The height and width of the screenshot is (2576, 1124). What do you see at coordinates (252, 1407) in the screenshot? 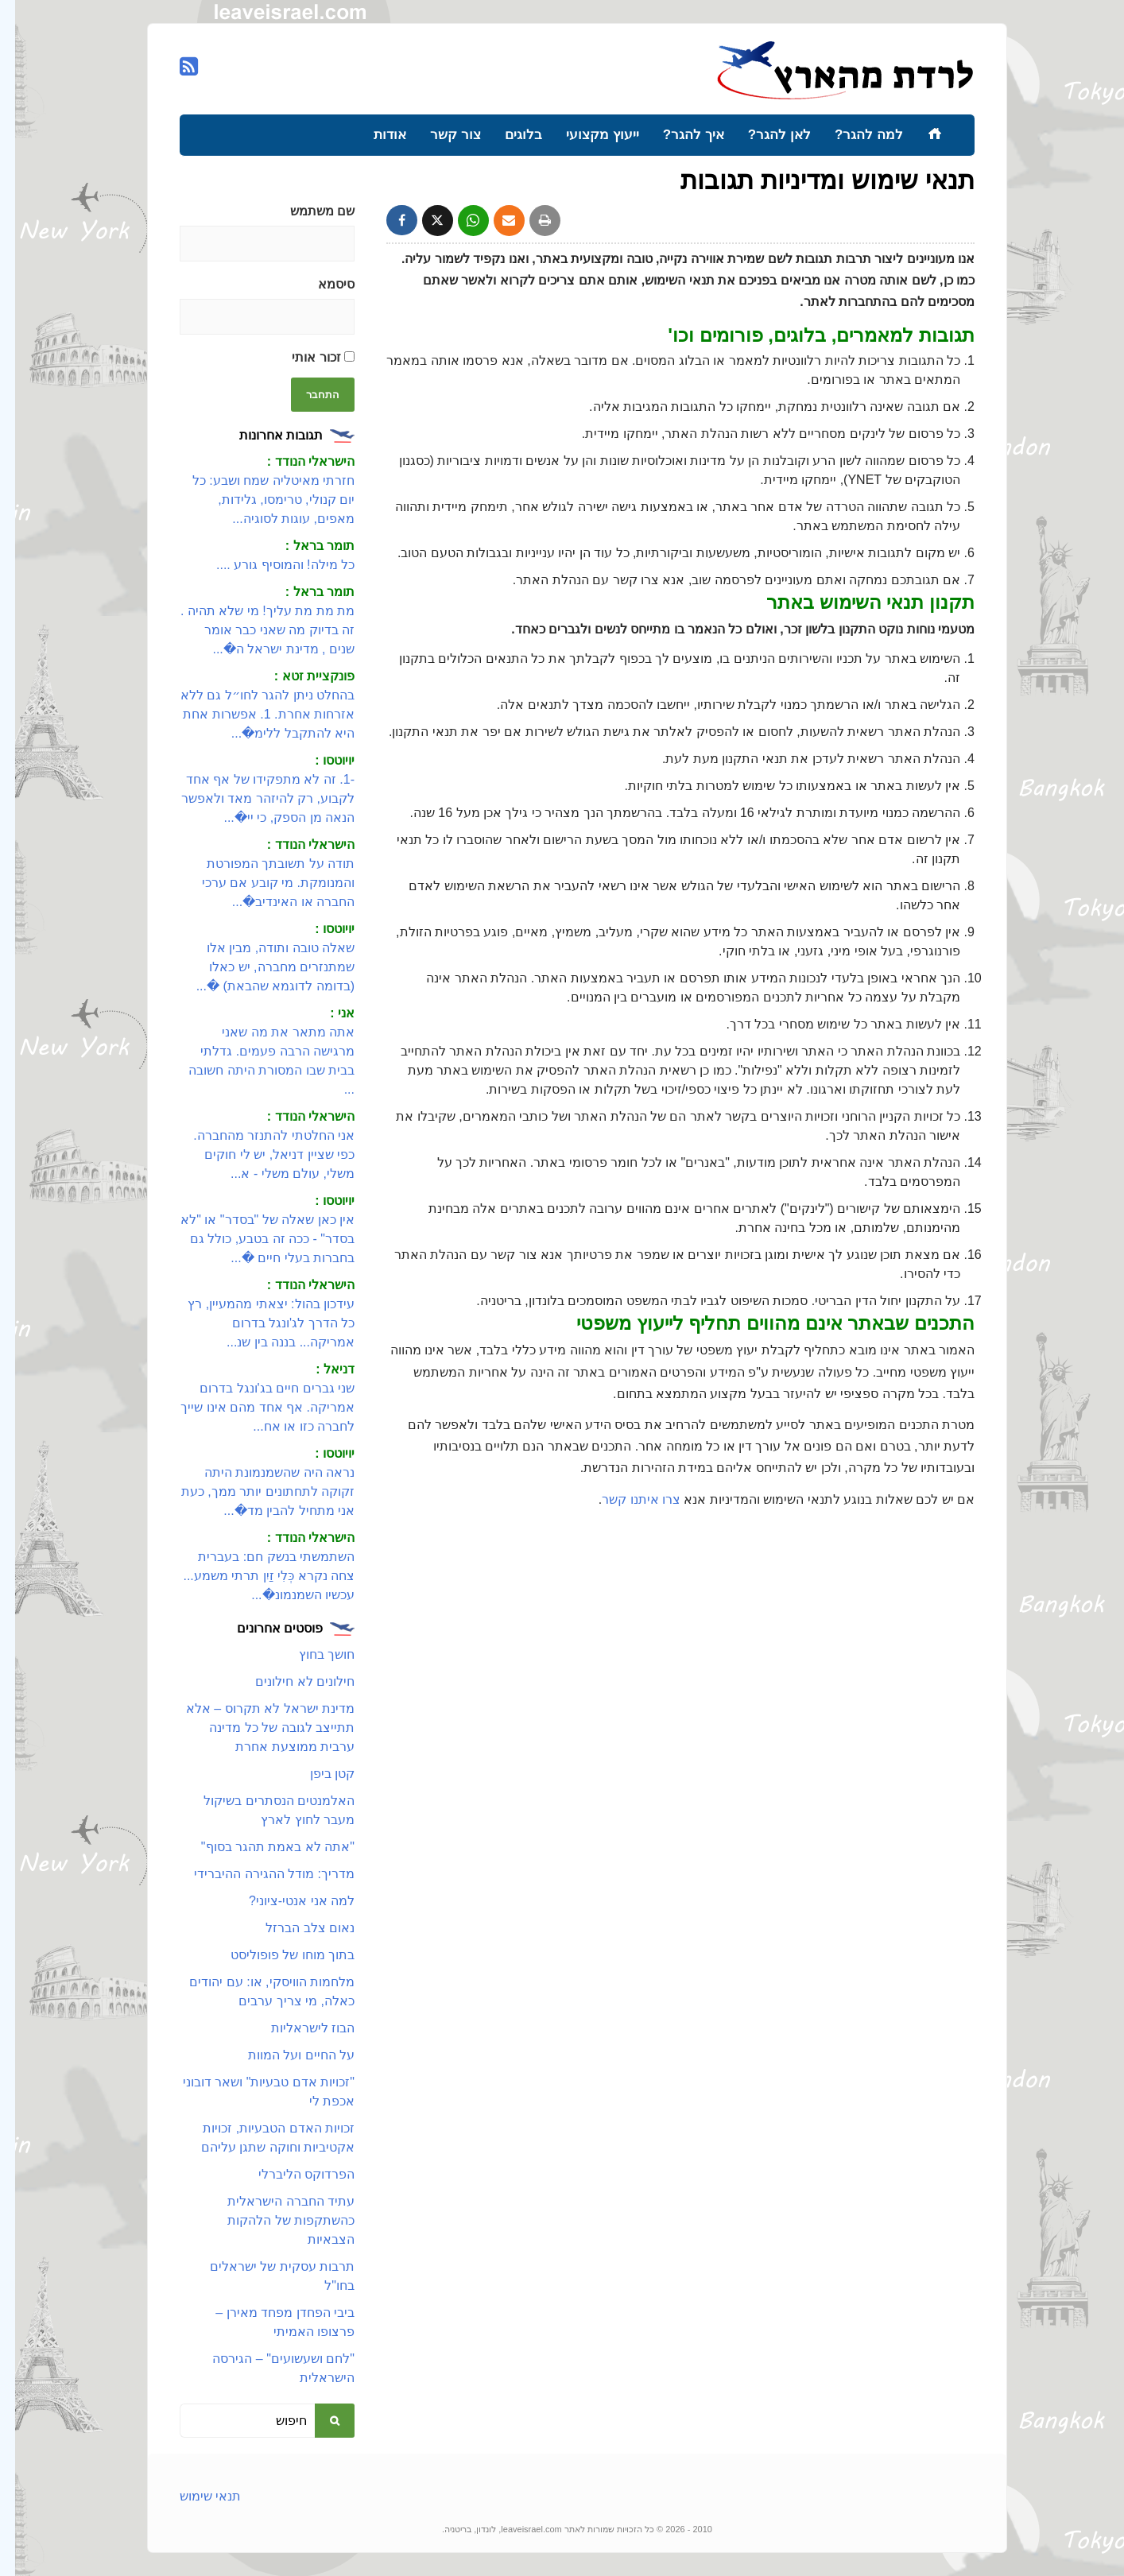
I see `שני גברים חיים בג'ונגל בדרום אמריקה. אף אחד מהם אינו שייך לחברה כזו או אח...` at bounding box center [252, 1407].